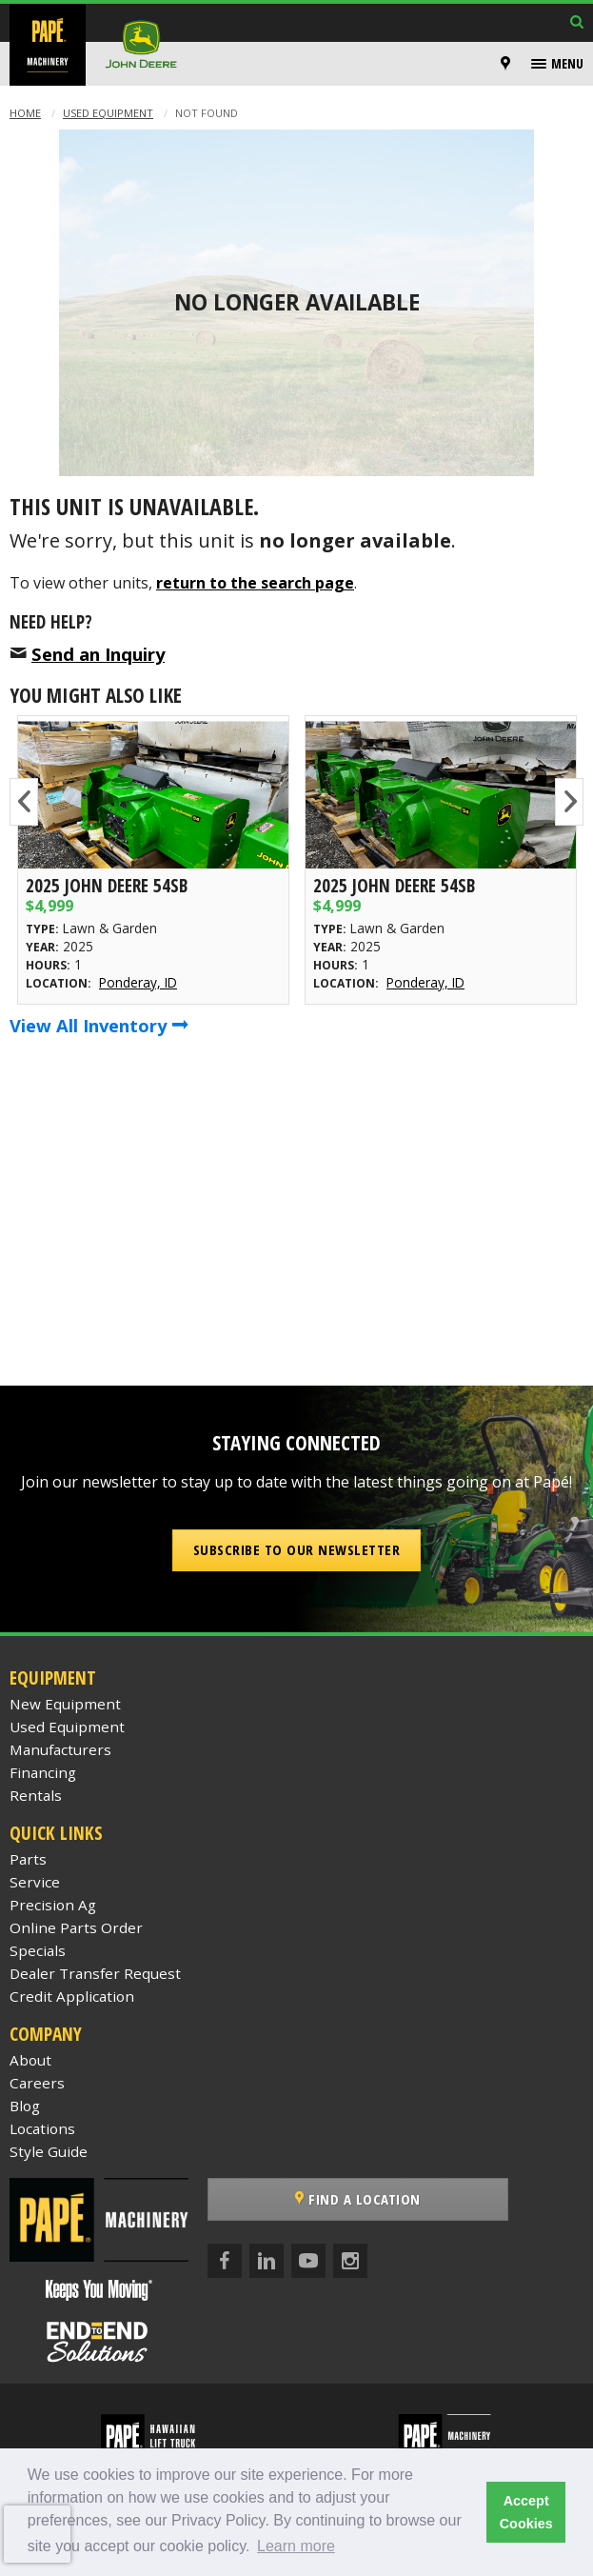 Image resolution: width=593 pixels, height=2576 pixels. I want to click on Blog, so click(25, 2105).